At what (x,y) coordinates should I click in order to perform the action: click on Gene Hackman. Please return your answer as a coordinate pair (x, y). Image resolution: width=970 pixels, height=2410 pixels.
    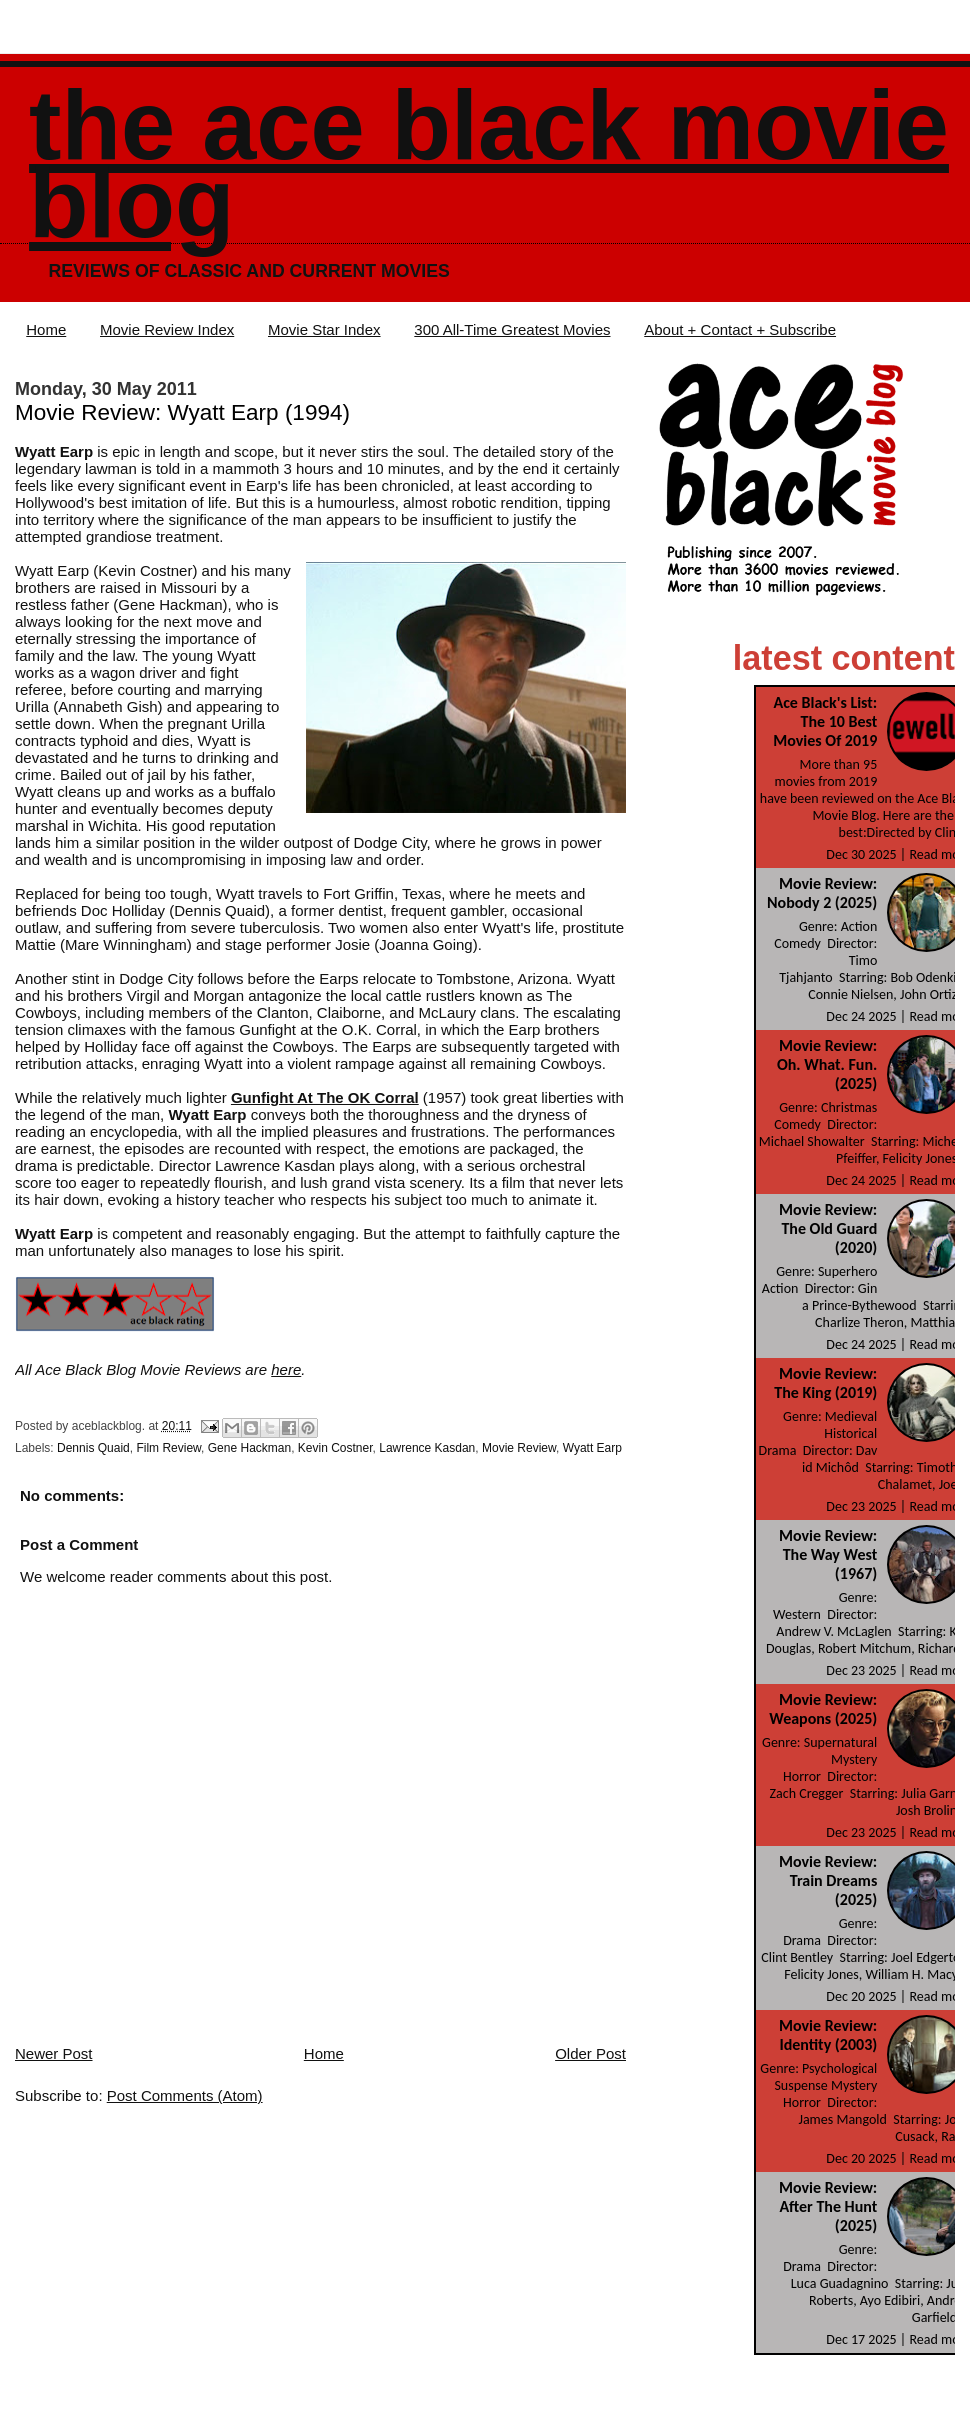
    Looking at the image, I should click on (249, 1448).